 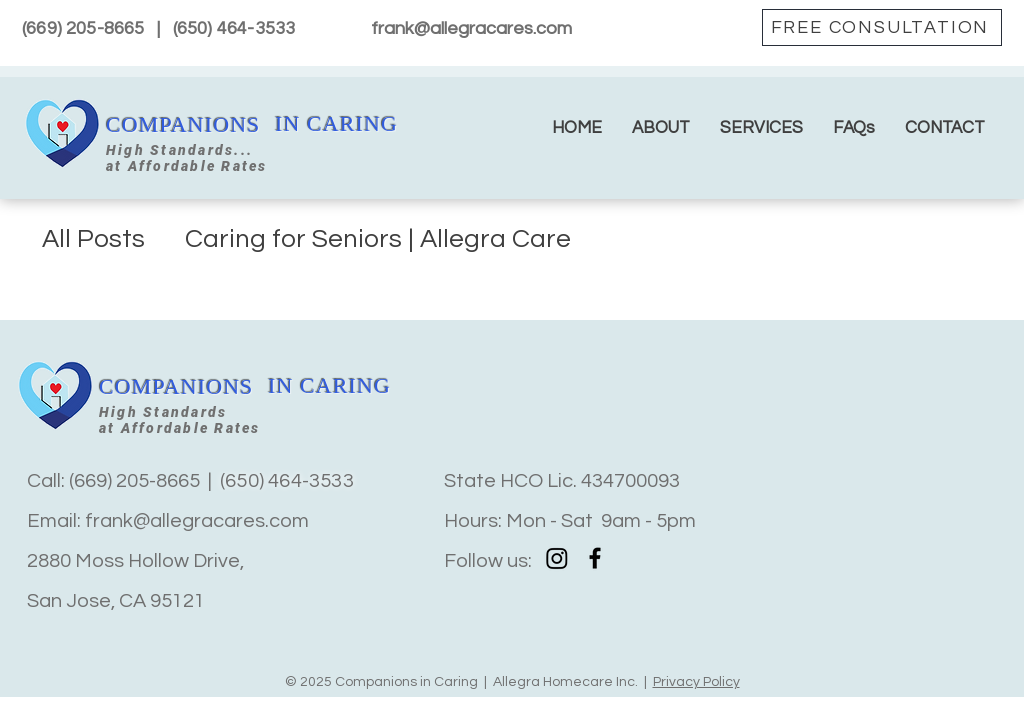 I want to click on COMPANIONS, so click(x=183, y=124).